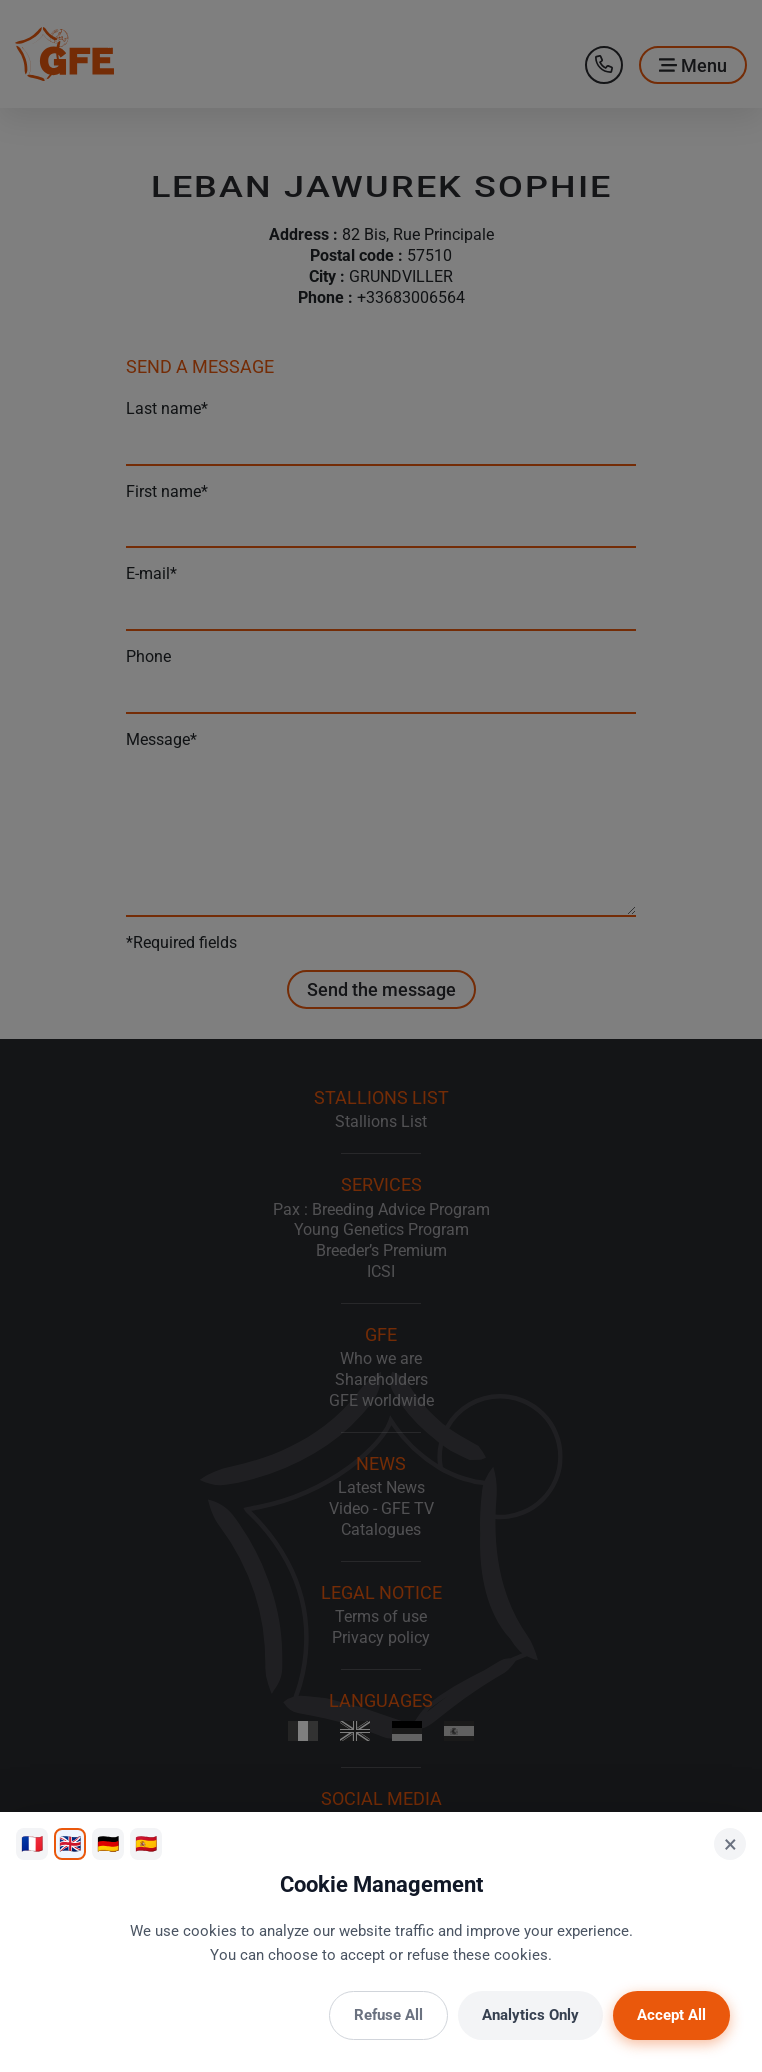 The width and height of the screenshot is (762, 2072). What do you see at coordinates (32, 1843) in the screenshot?
I see `🇫🇷` at bounding box center [32, 1843].